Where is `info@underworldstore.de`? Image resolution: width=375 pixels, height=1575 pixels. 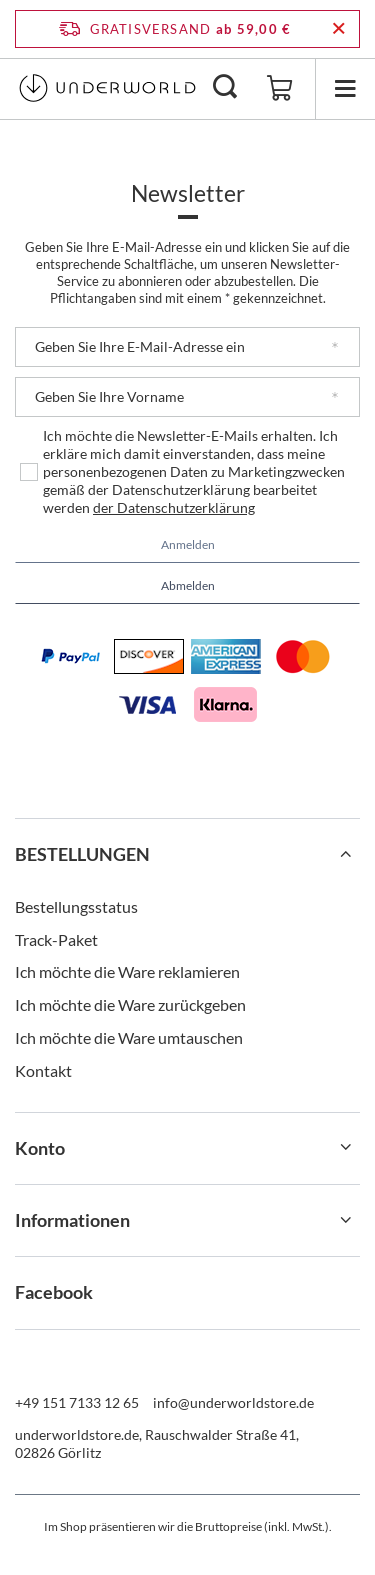 info@underworldstore.de is located at coordinates (233, 1402).